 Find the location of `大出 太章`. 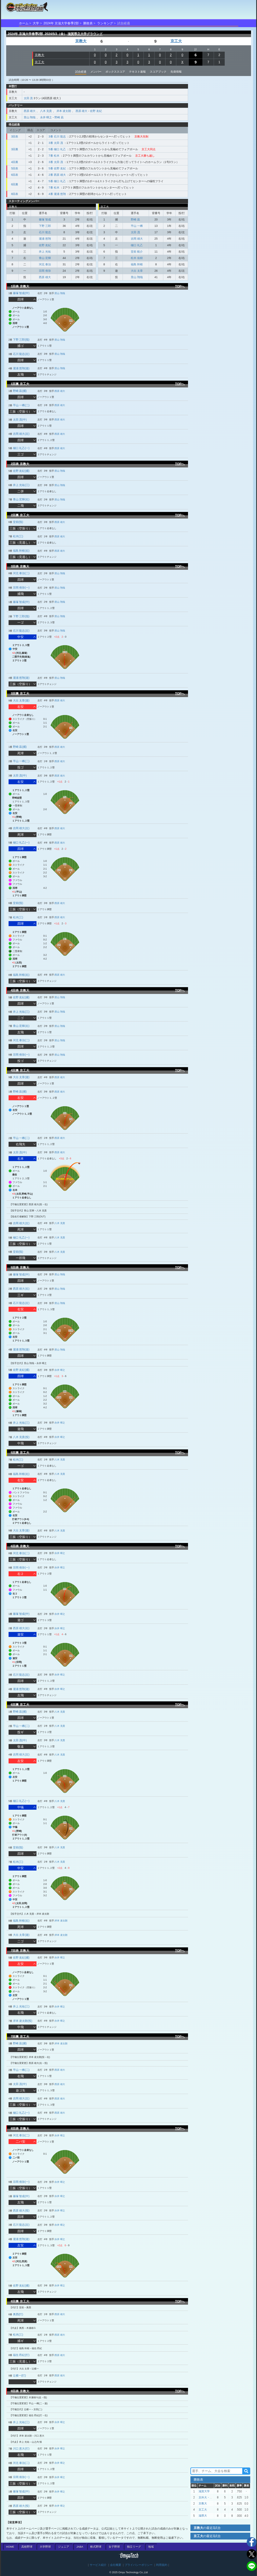

大出 太章 is located at coordinates (137, 270).